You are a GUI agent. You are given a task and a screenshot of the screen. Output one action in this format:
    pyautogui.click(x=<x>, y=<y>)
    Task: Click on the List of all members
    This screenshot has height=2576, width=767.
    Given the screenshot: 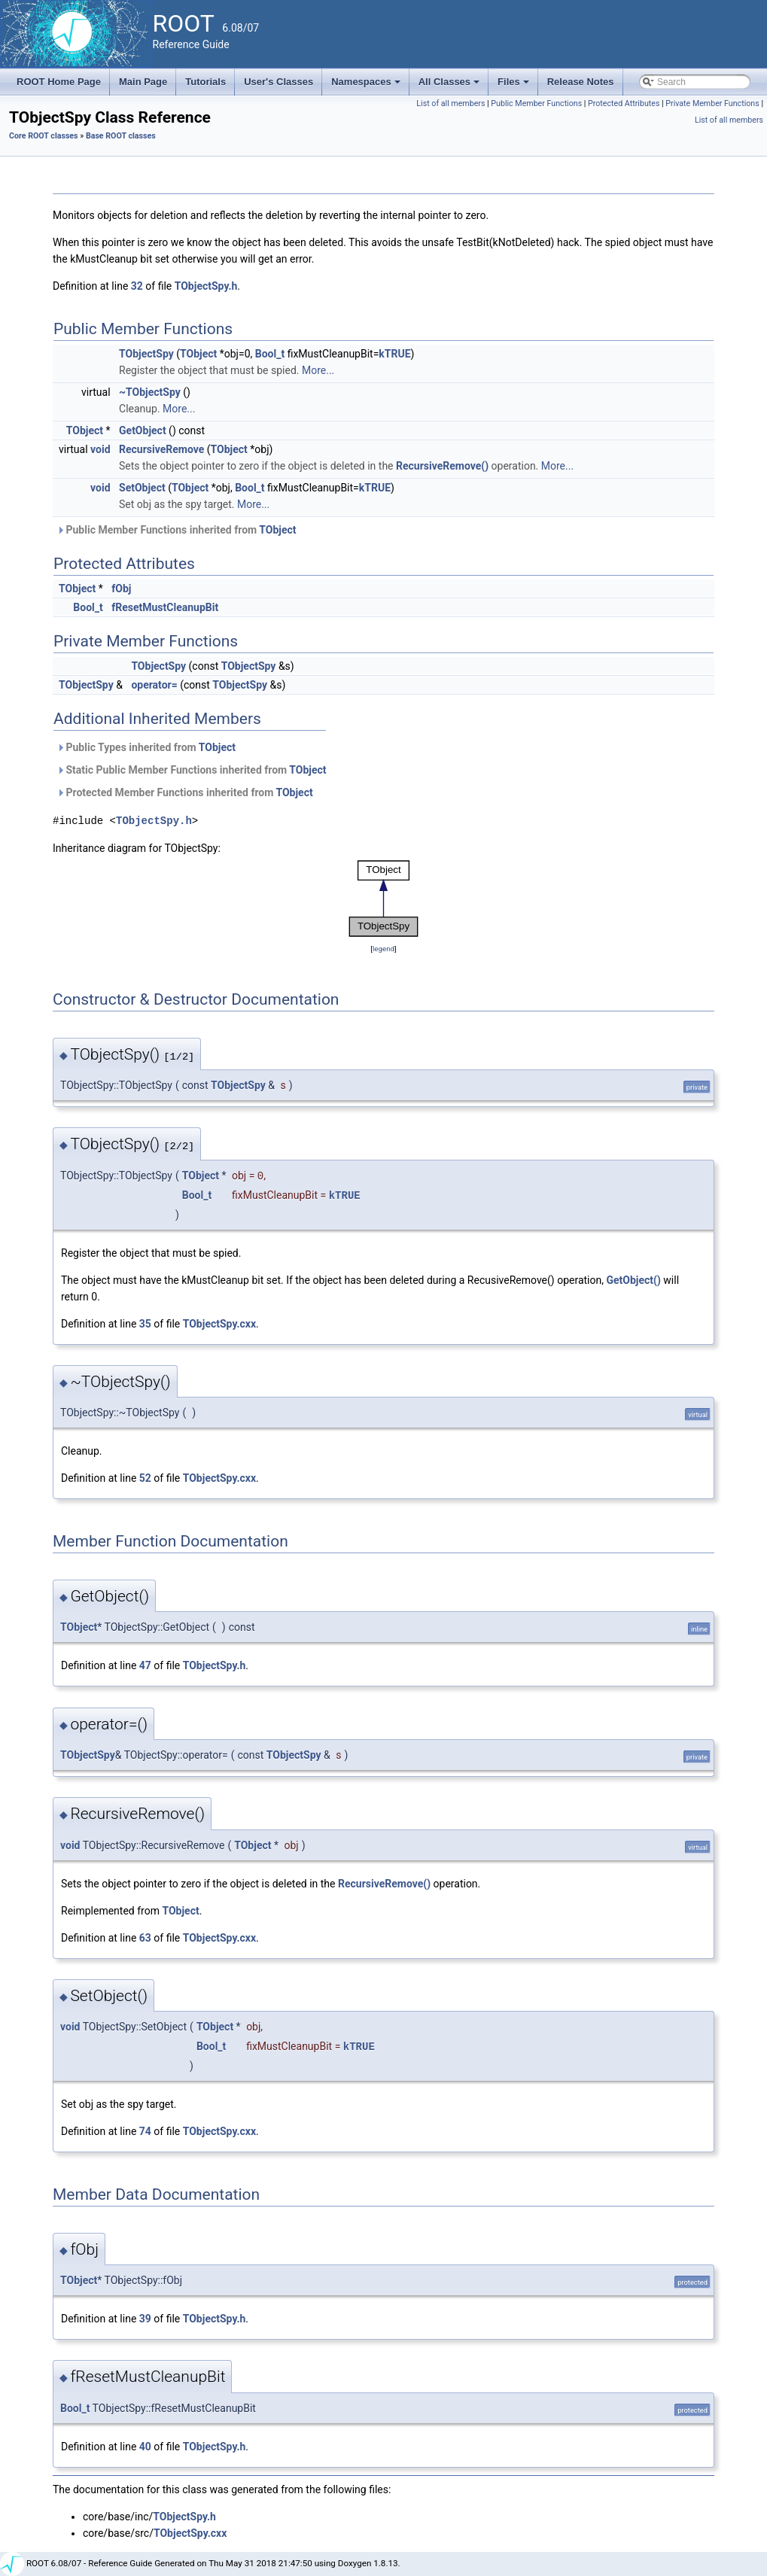 What is the action you would take?
    pyautogui.click(x=450, y=103)
    